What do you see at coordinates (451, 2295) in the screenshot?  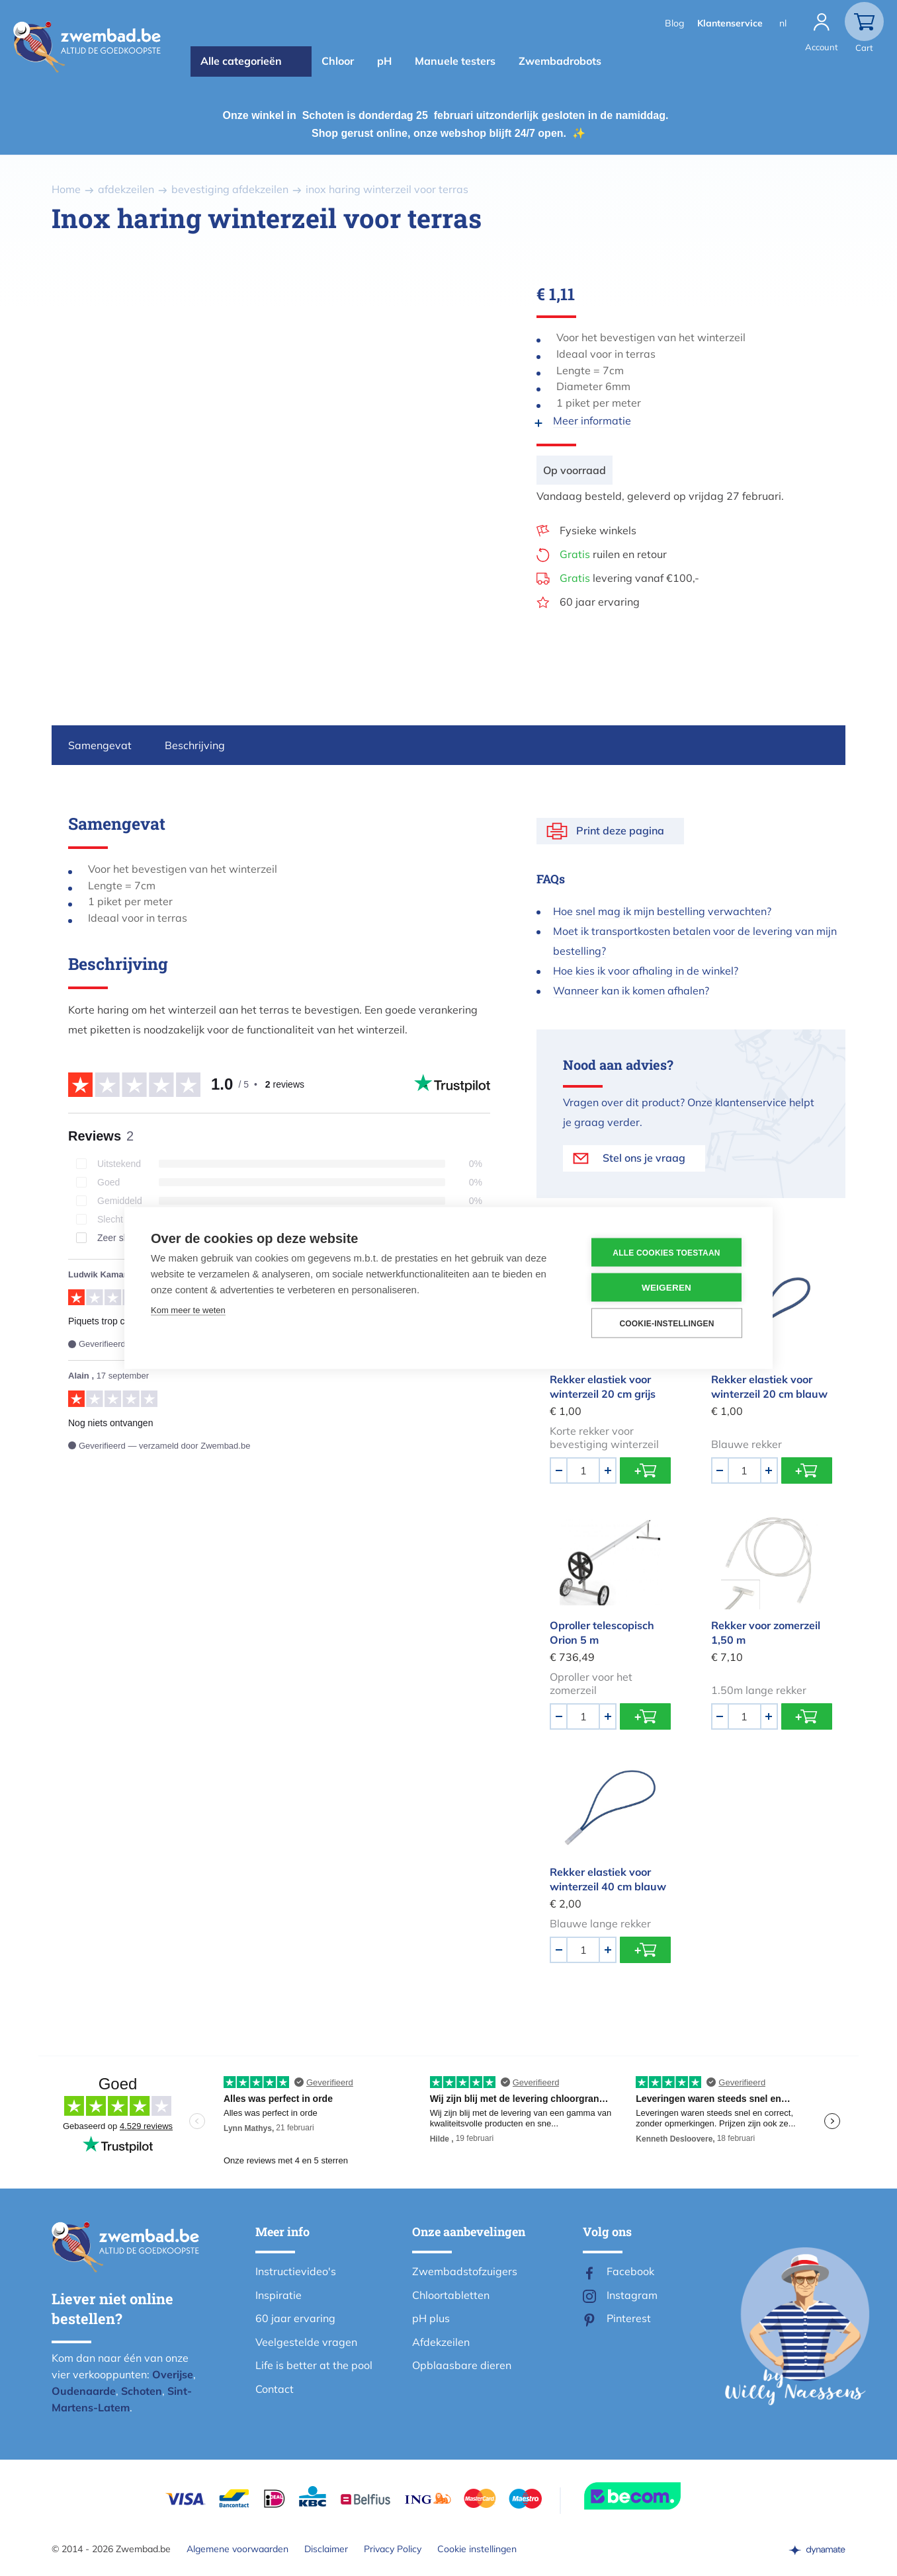 I see `Chloortabletten` at bounding box center [451, 2295].